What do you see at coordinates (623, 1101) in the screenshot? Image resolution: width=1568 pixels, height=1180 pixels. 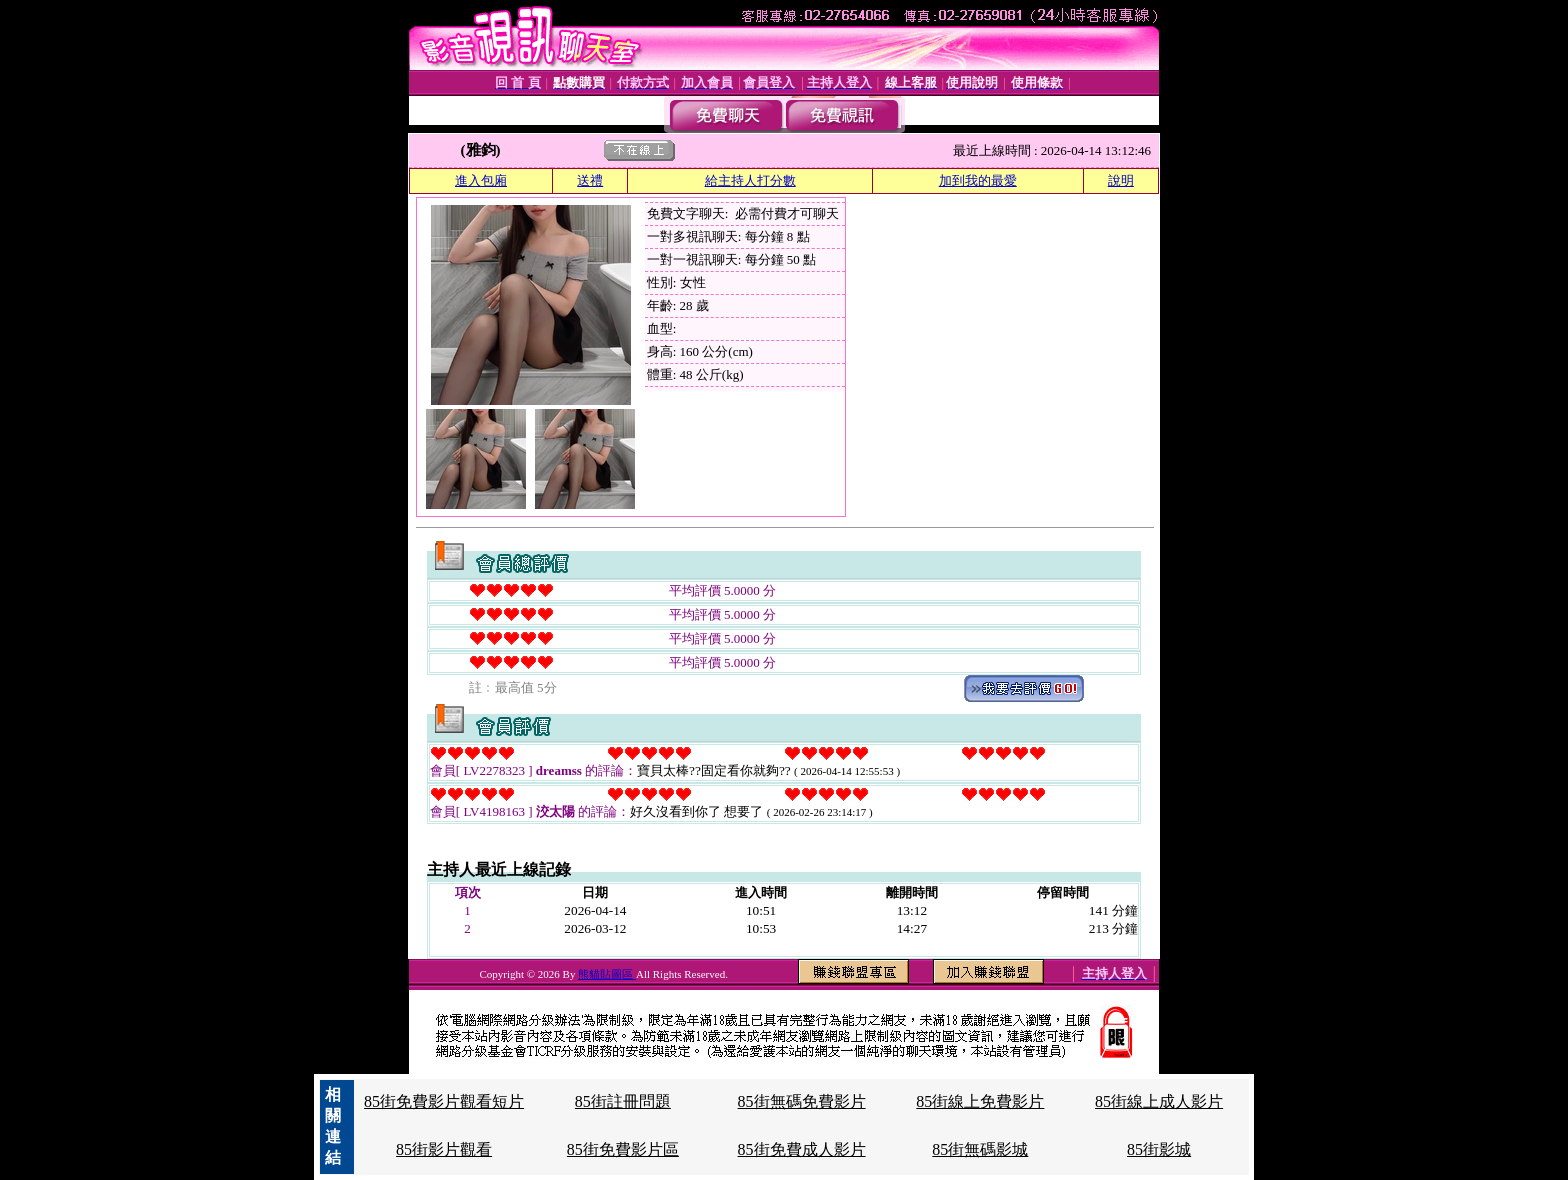 I see `85街註冊問題` at bounding box center [623, 1101].